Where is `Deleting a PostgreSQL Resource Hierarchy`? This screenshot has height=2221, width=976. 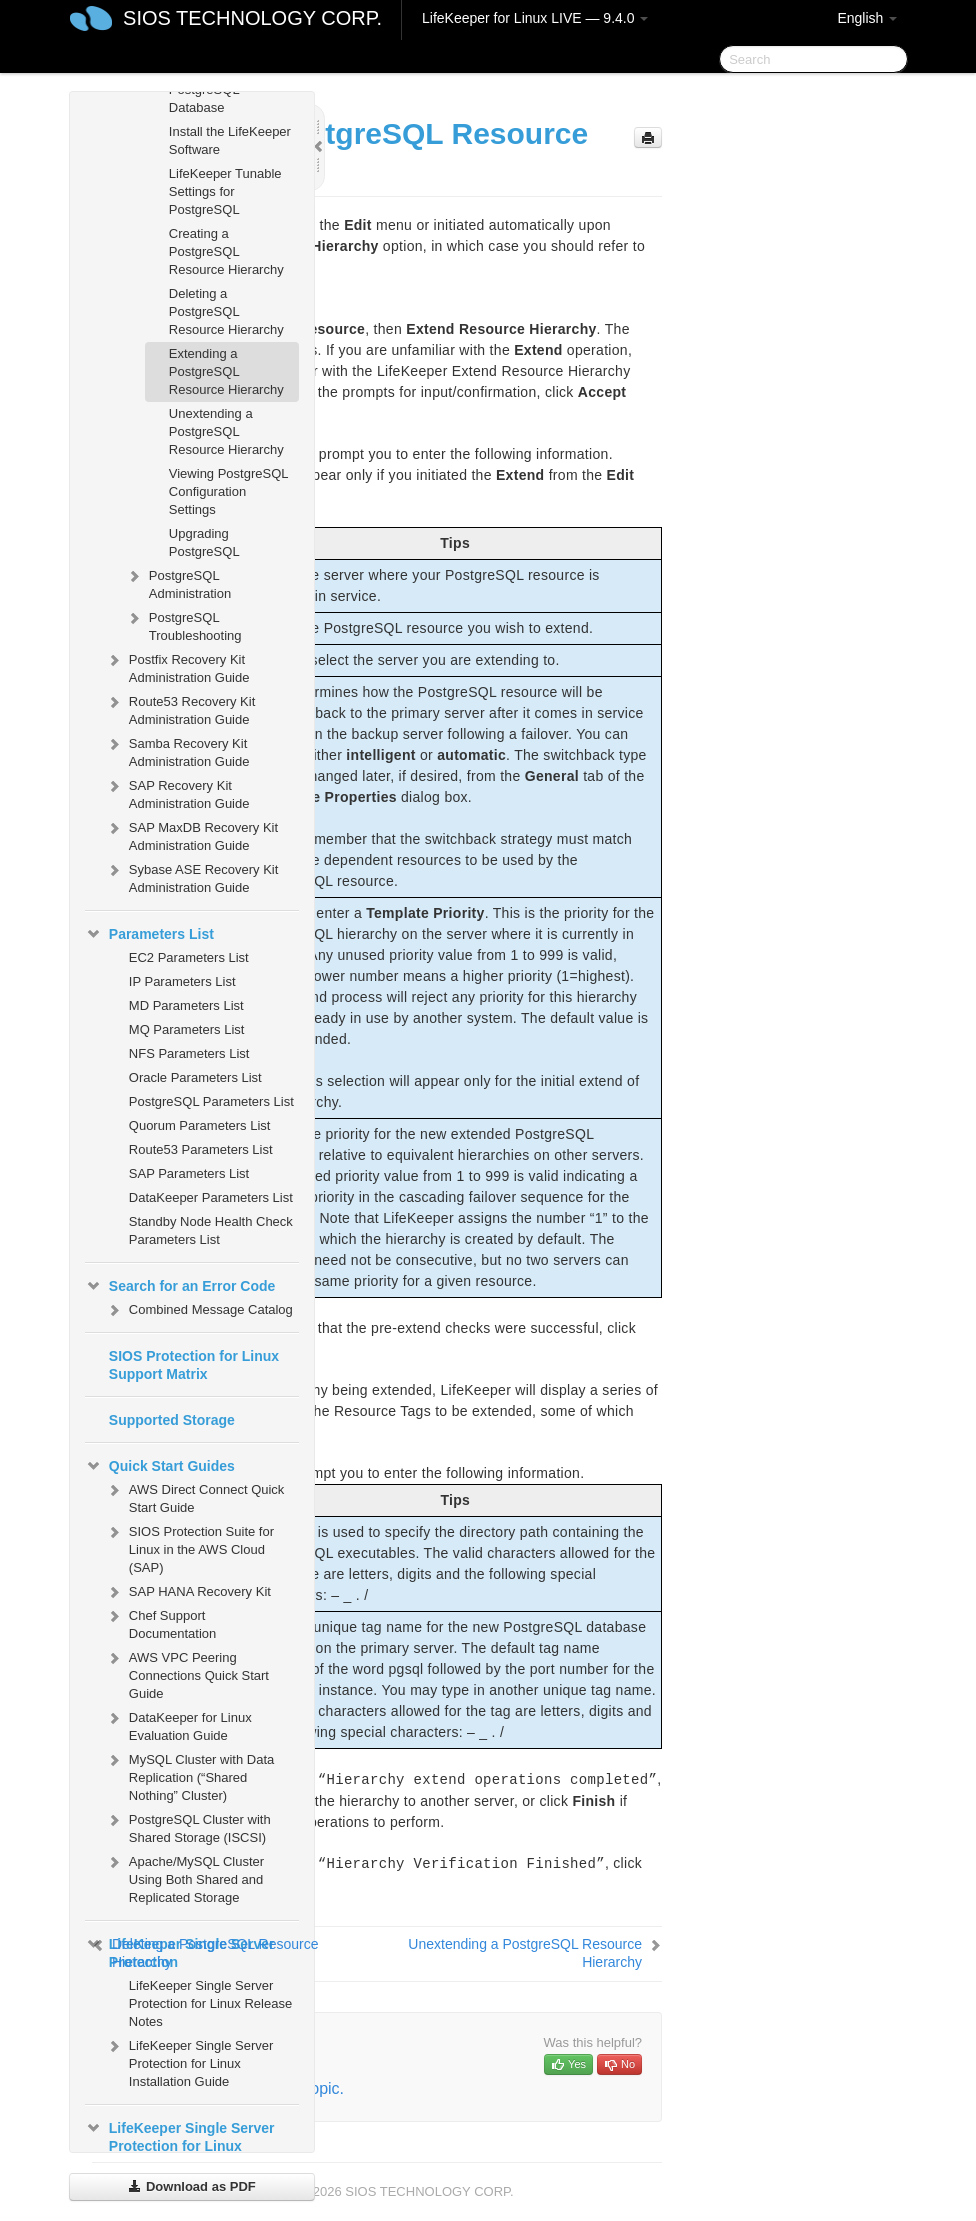
Deleting a PostgreSQL Resource Hierarchy is located at coordinates (226, 311).